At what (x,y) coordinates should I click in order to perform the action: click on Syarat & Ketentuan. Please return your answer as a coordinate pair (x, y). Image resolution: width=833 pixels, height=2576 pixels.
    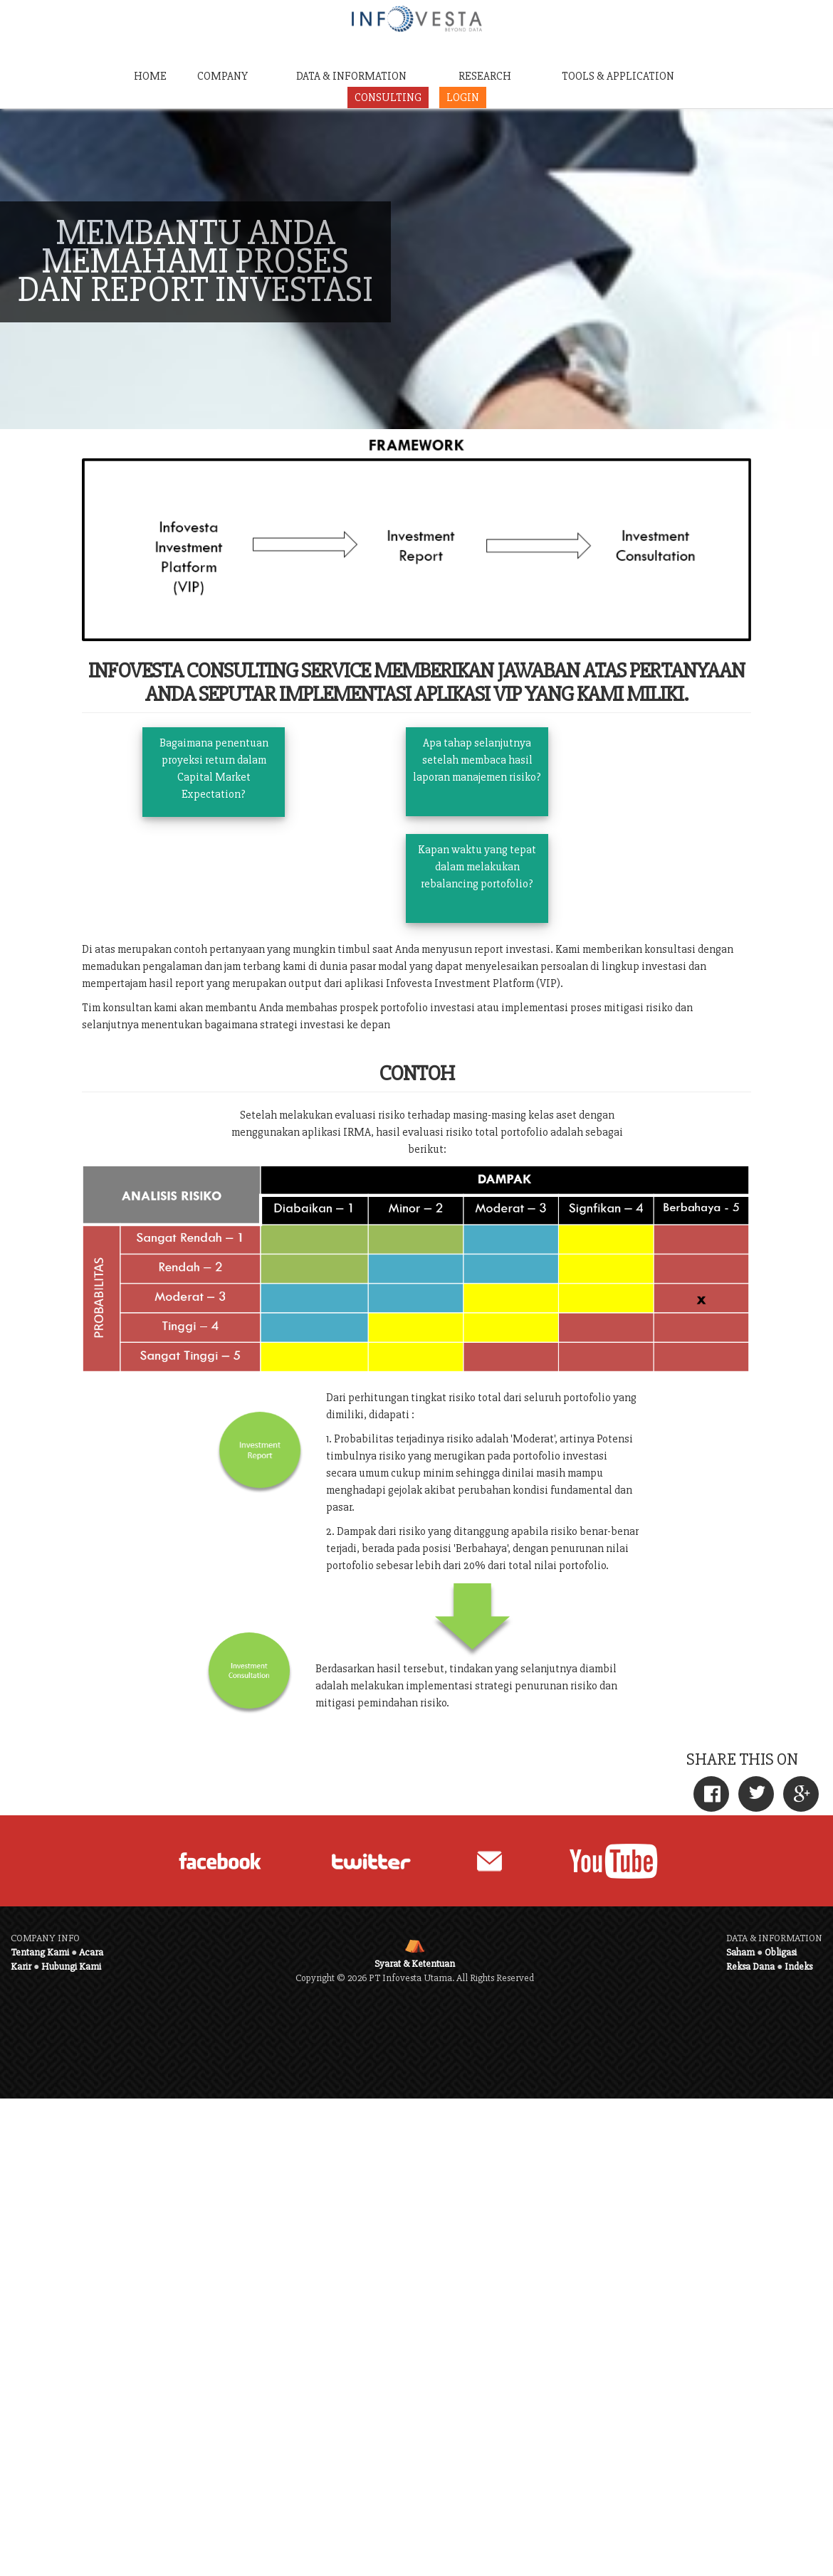
    Looking at the image, I should click on (414, 1964).